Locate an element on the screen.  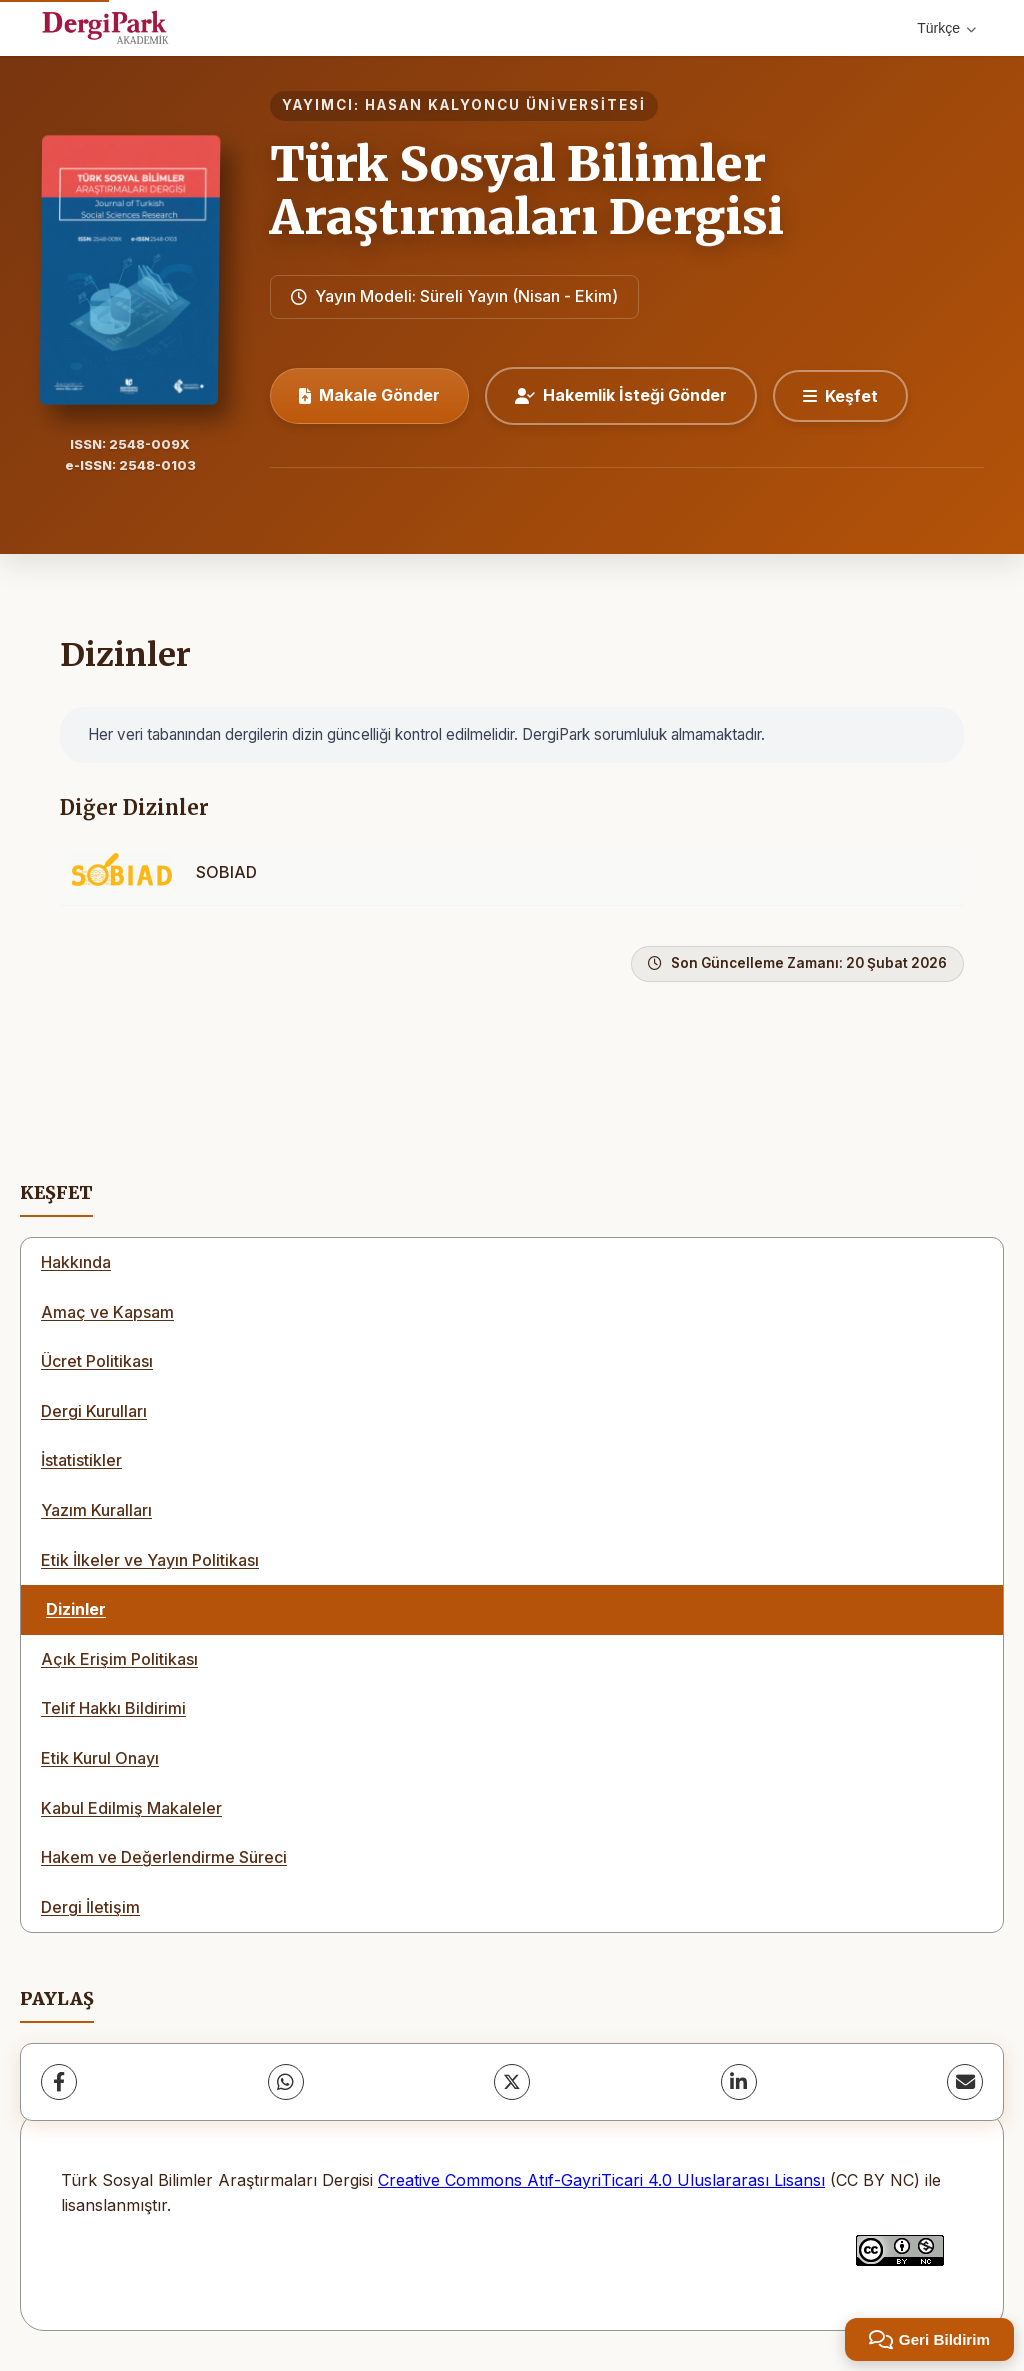
Kabul Edilmiş Makaleler is located at coordinates (131, 1808).